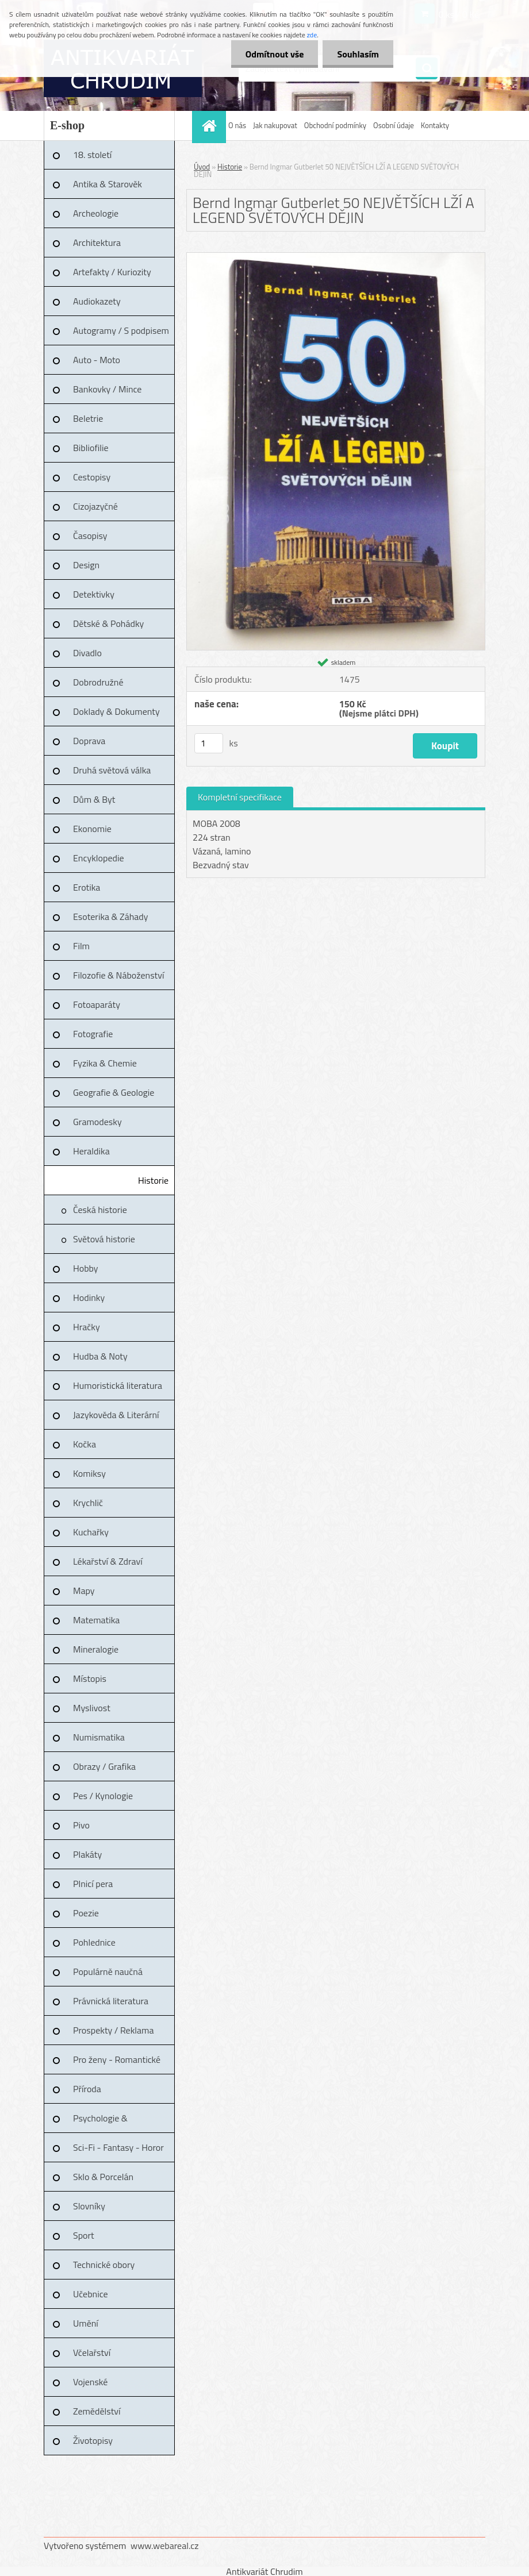  What do you see at coordinates (104, 2264) in the screenshot?
I see `Technické obory` at bounding box center [104, 2264].